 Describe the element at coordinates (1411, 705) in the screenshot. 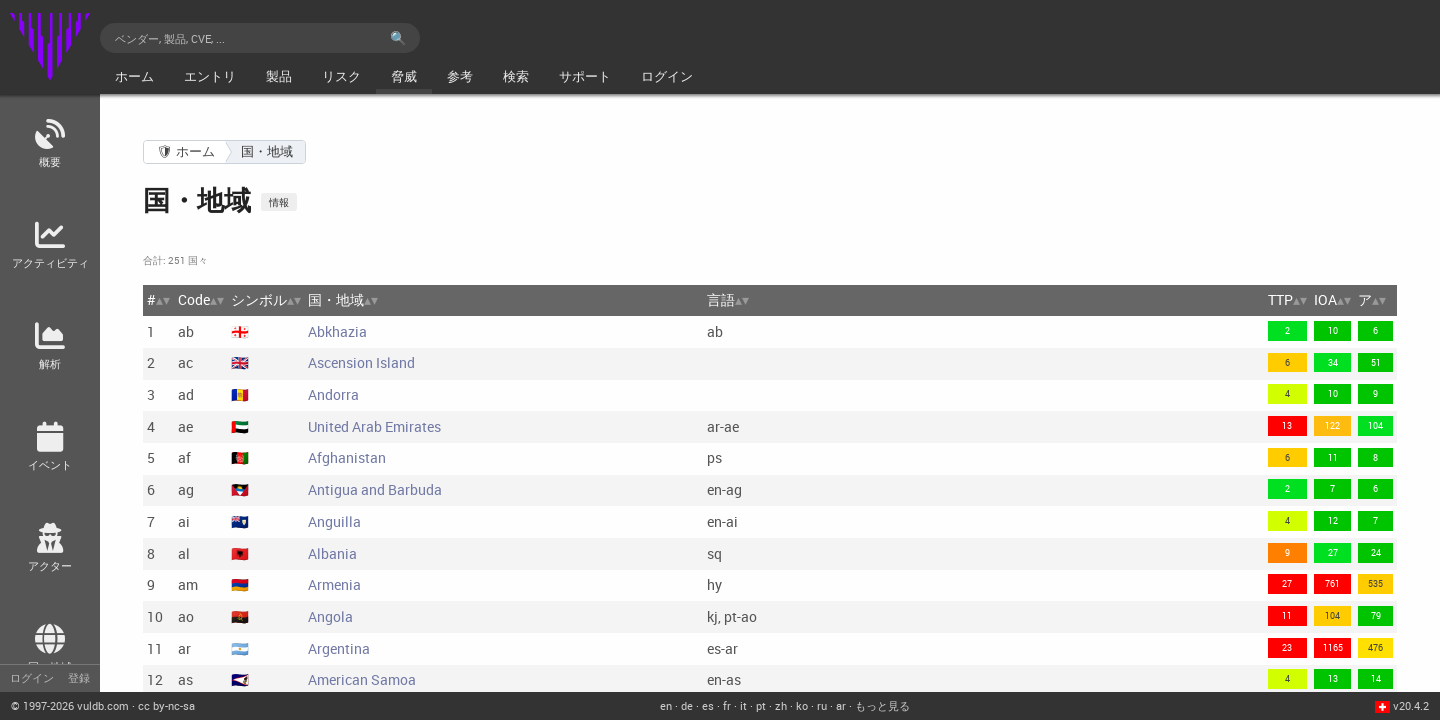

I see `v20.4.2` at that location.